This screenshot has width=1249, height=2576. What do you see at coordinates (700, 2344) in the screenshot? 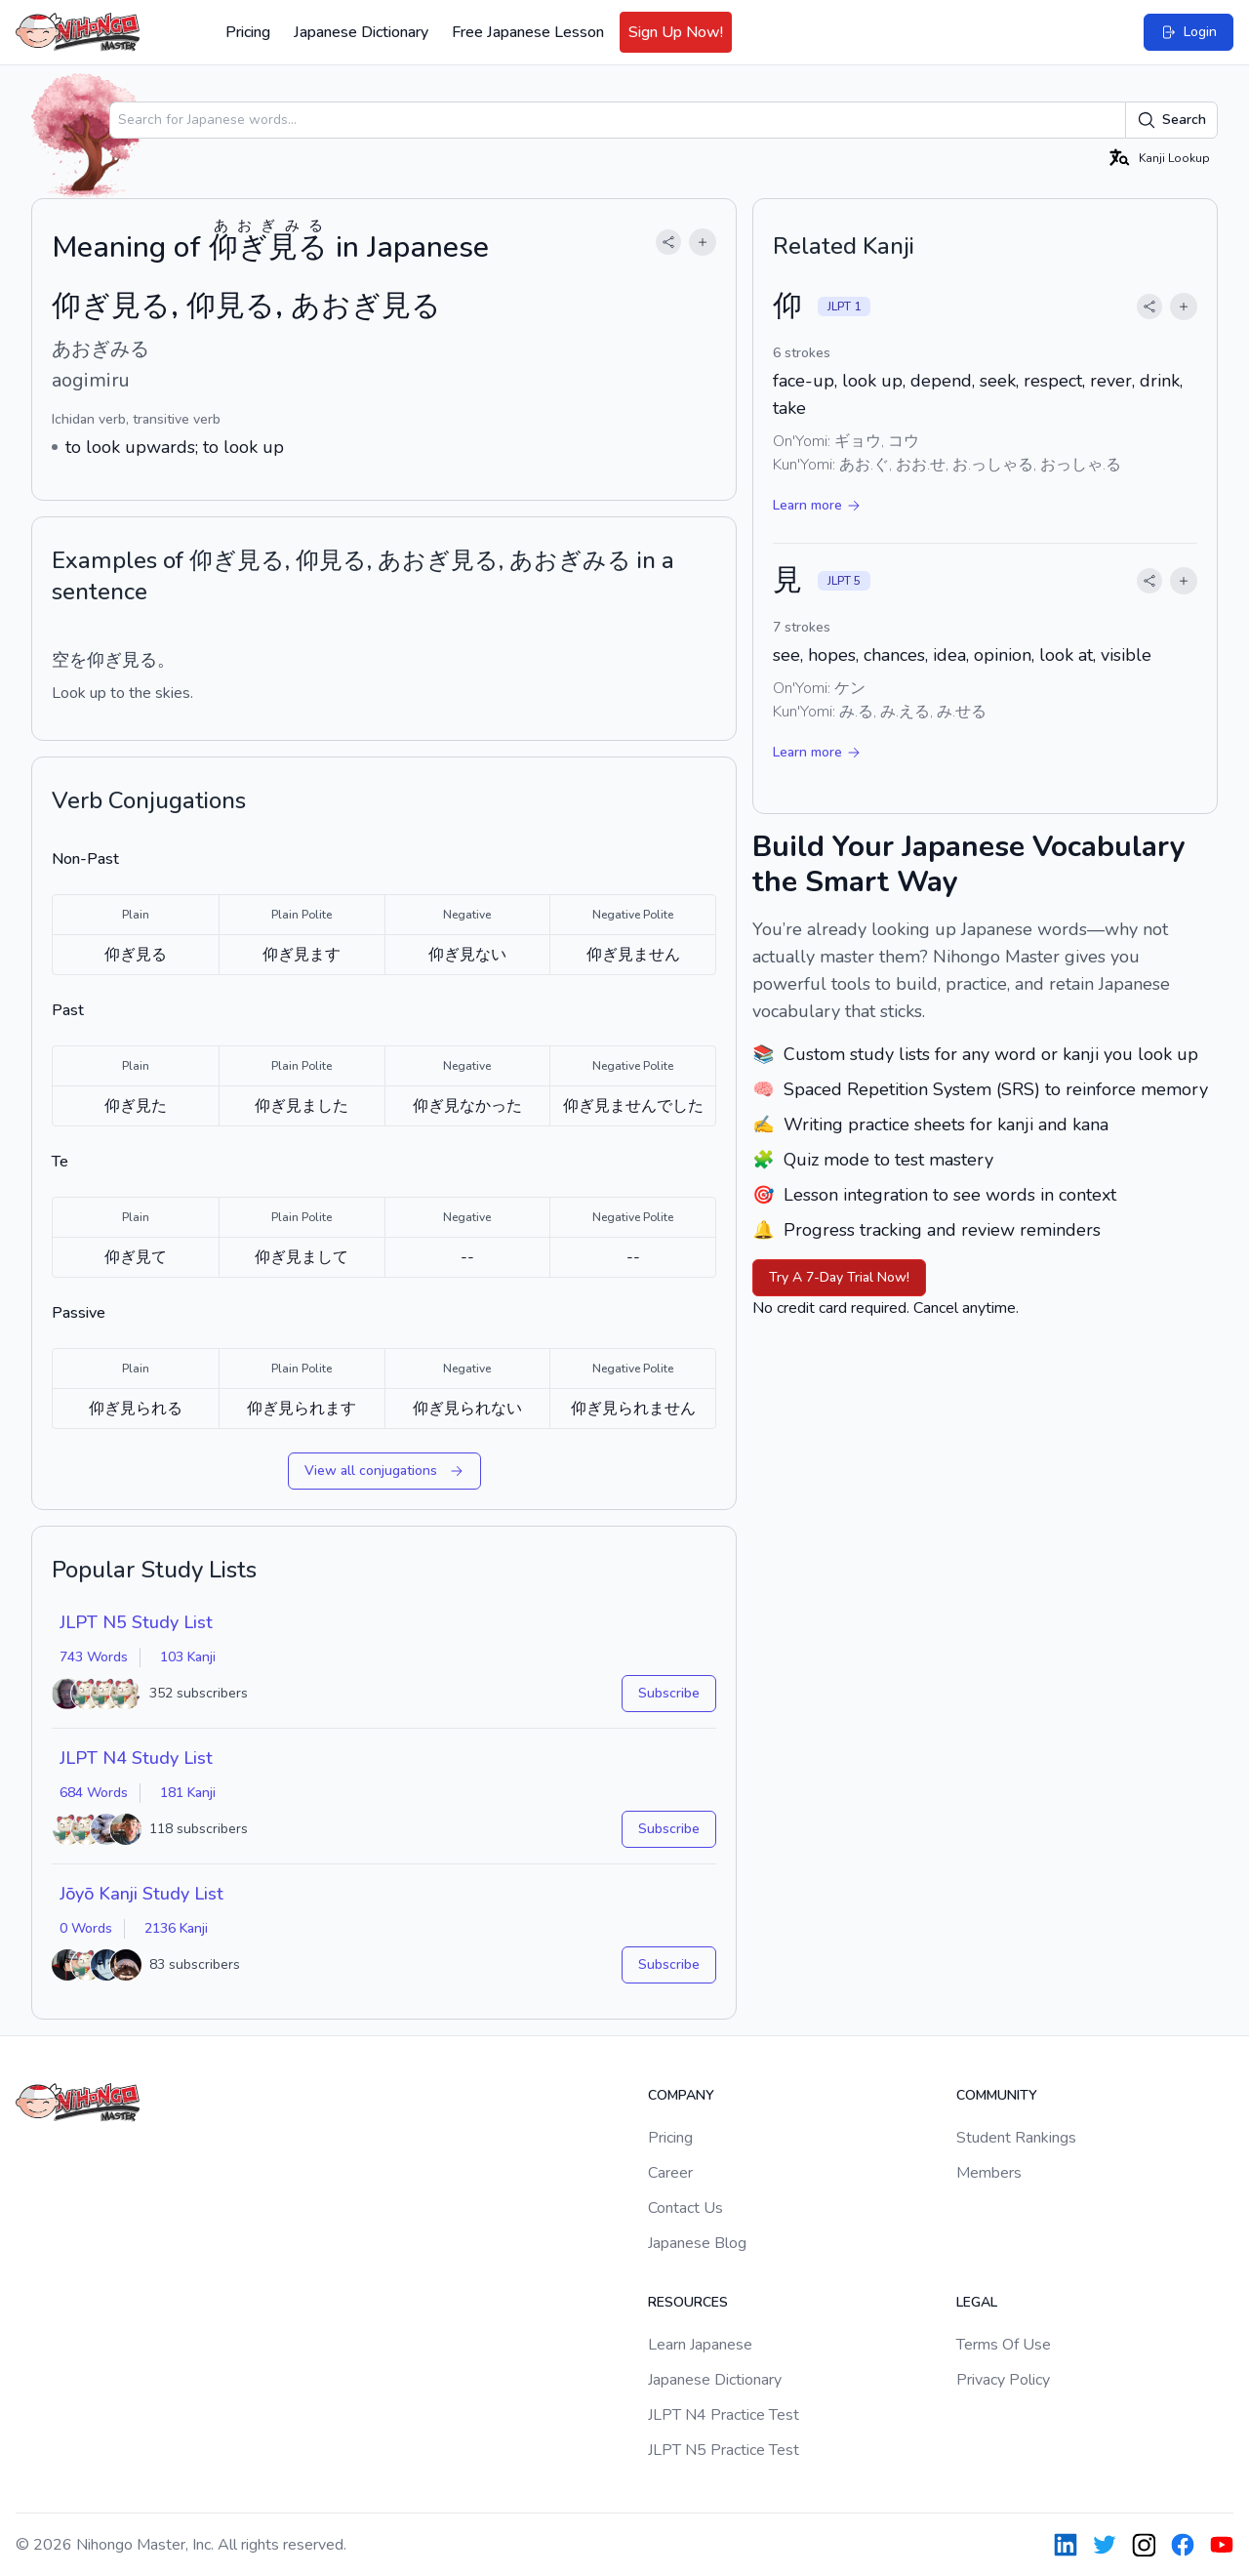
I see `Learn Japanese` at bounding box center [700, 2344].